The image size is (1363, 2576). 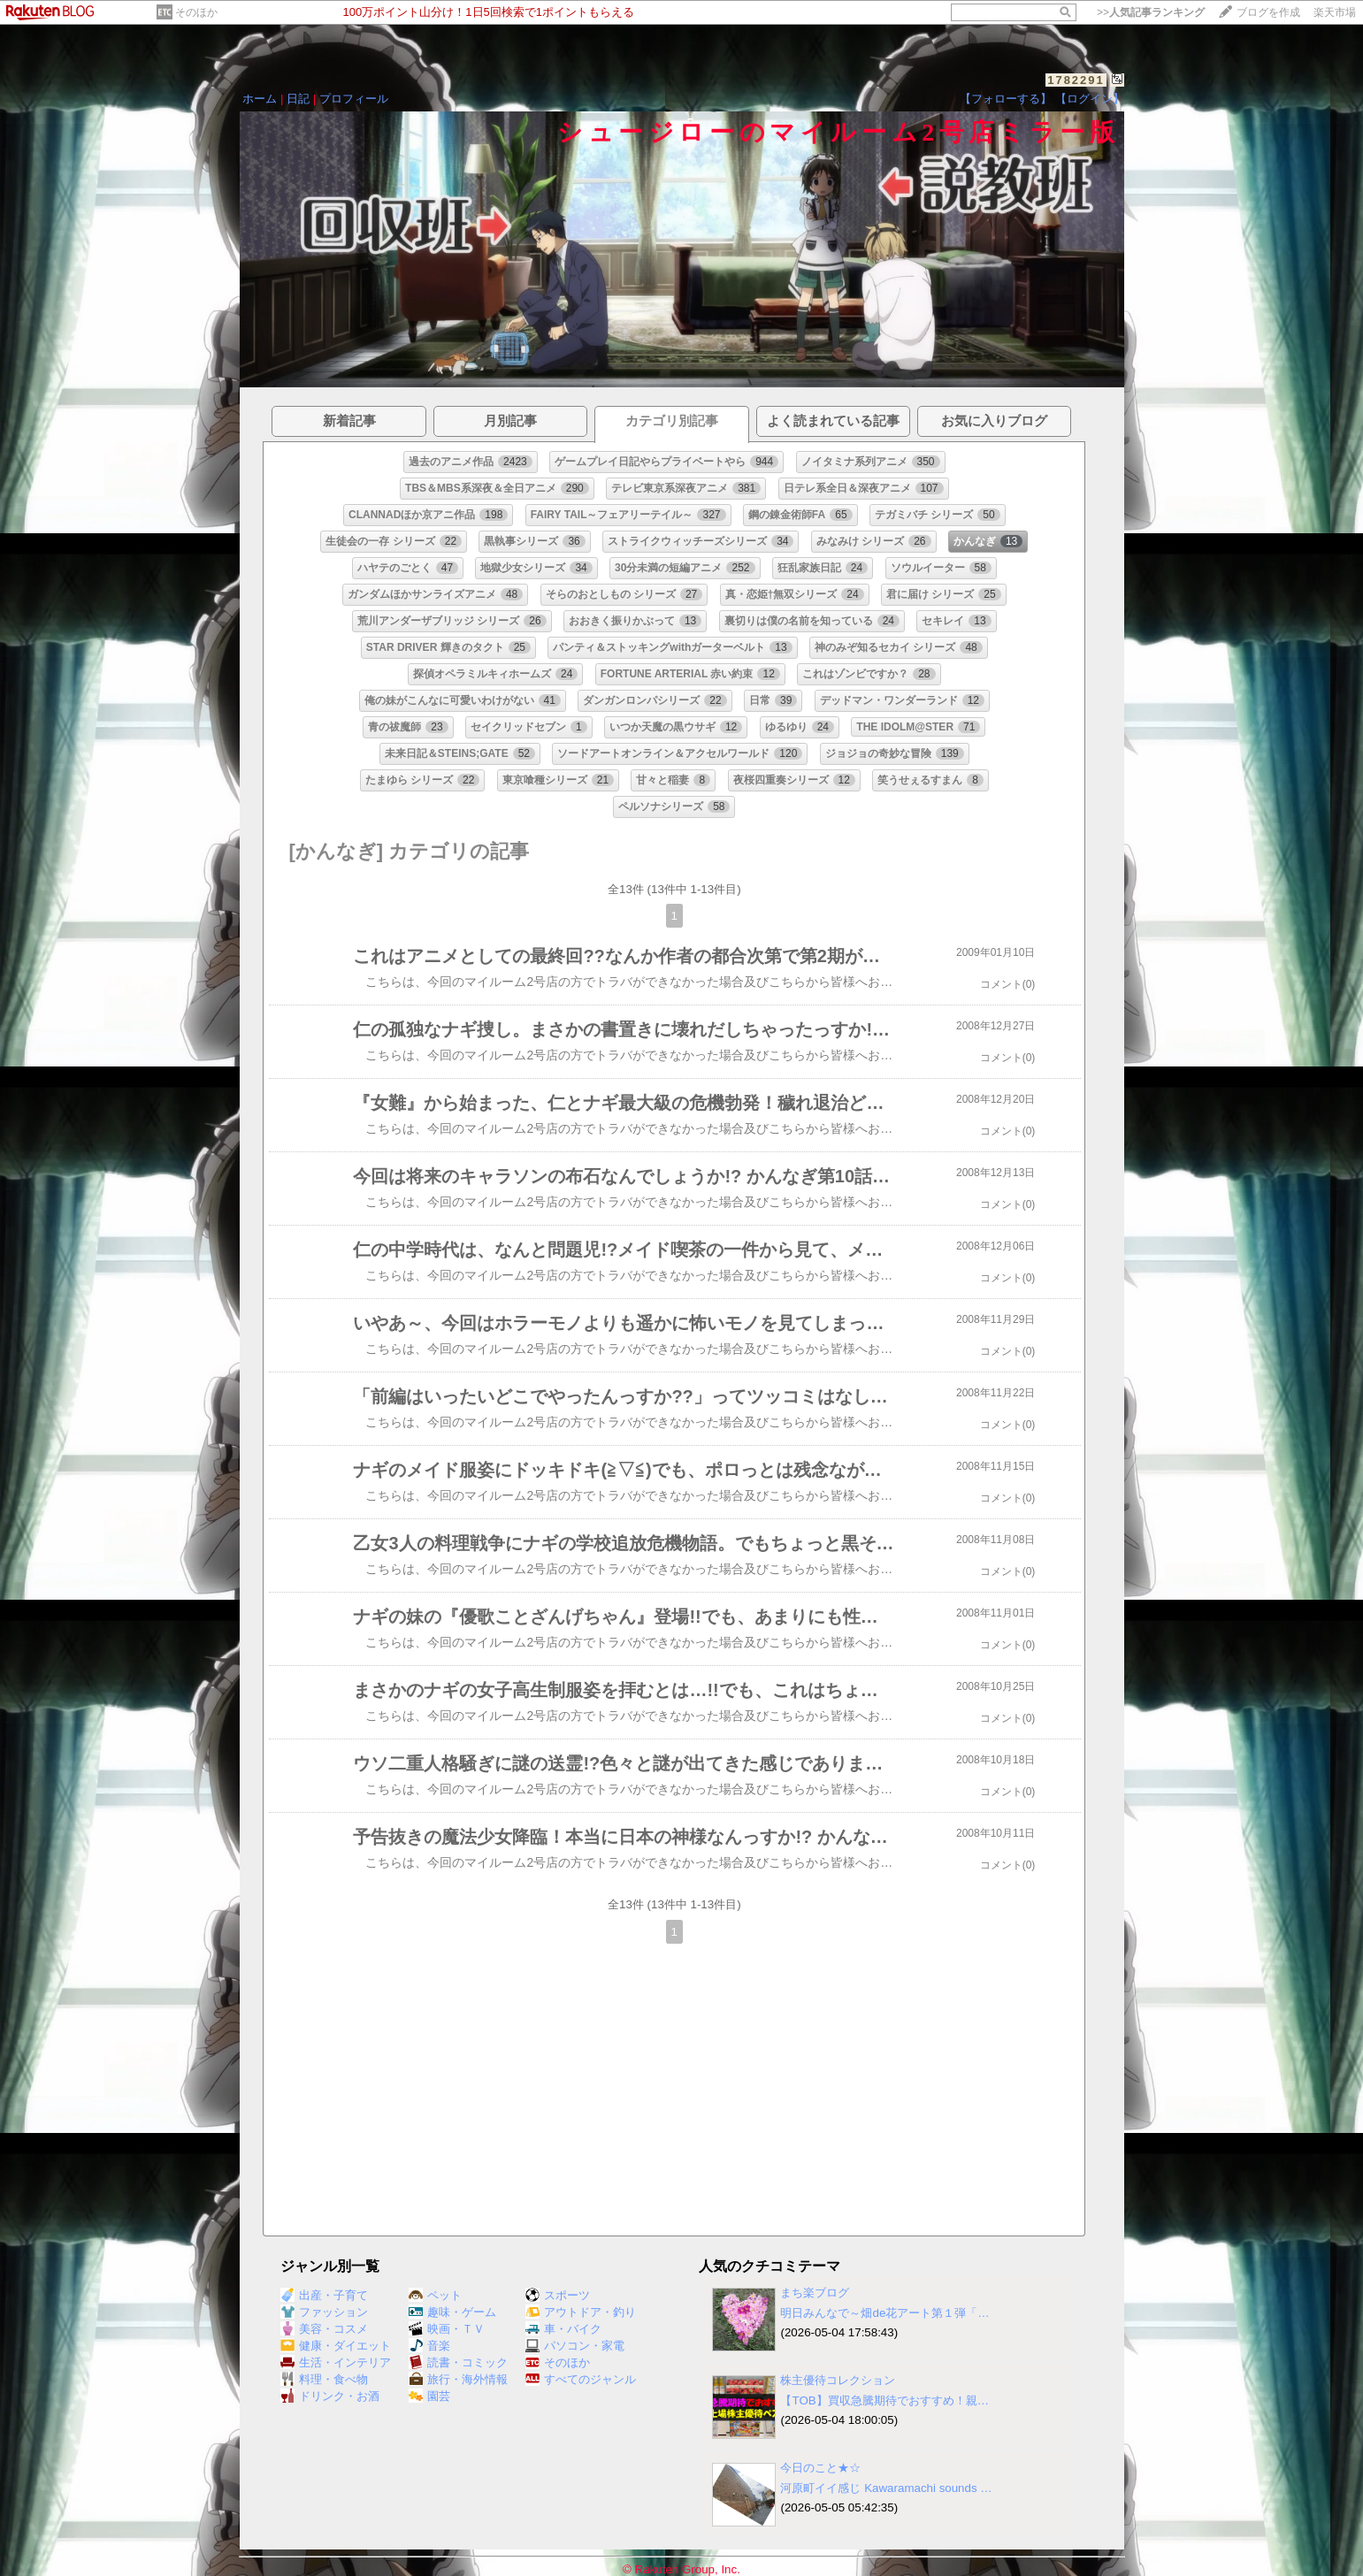 What do you see at coordinates (563, 2328) in the screenshot?
I see `車・バイク` at bounding box center [563, 2328].